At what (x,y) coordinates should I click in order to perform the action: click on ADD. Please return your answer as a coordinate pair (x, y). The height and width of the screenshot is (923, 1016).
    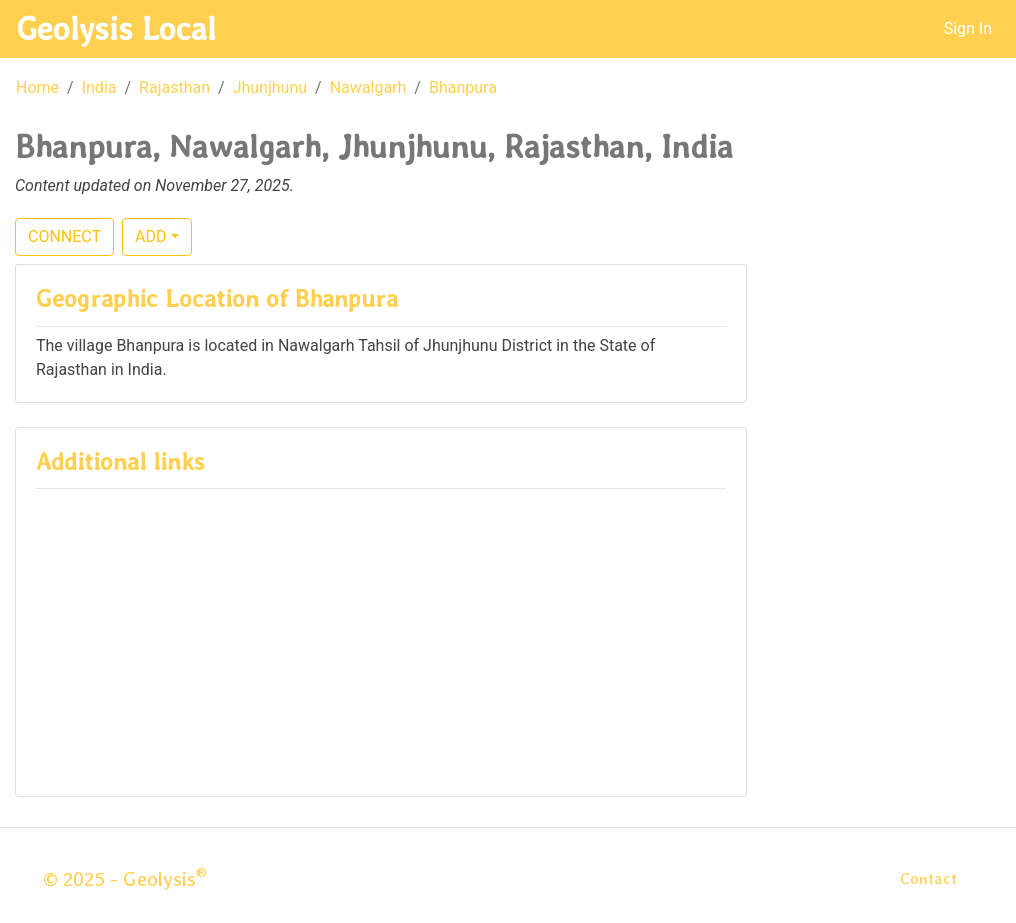
    Looking at the image, I should click on (150, 236).